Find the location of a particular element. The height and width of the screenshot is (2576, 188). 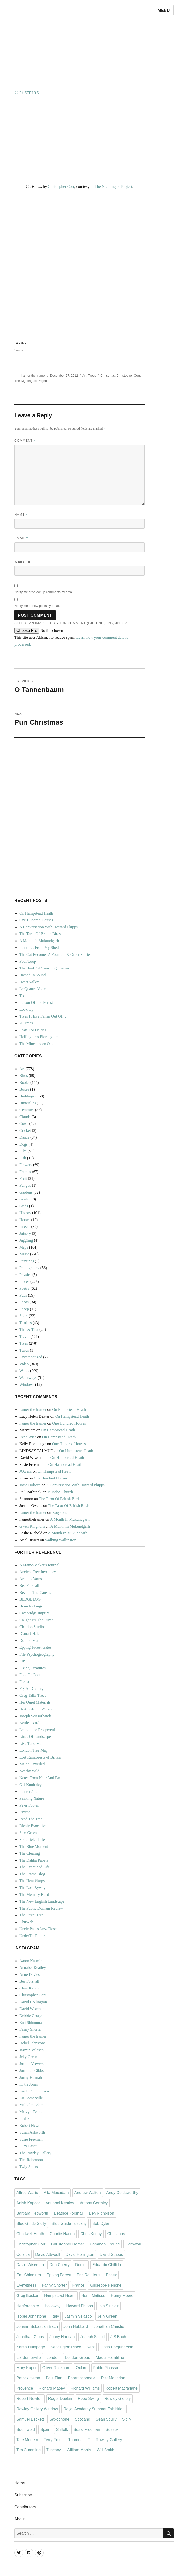

Email is located at coordinates (21, 538).